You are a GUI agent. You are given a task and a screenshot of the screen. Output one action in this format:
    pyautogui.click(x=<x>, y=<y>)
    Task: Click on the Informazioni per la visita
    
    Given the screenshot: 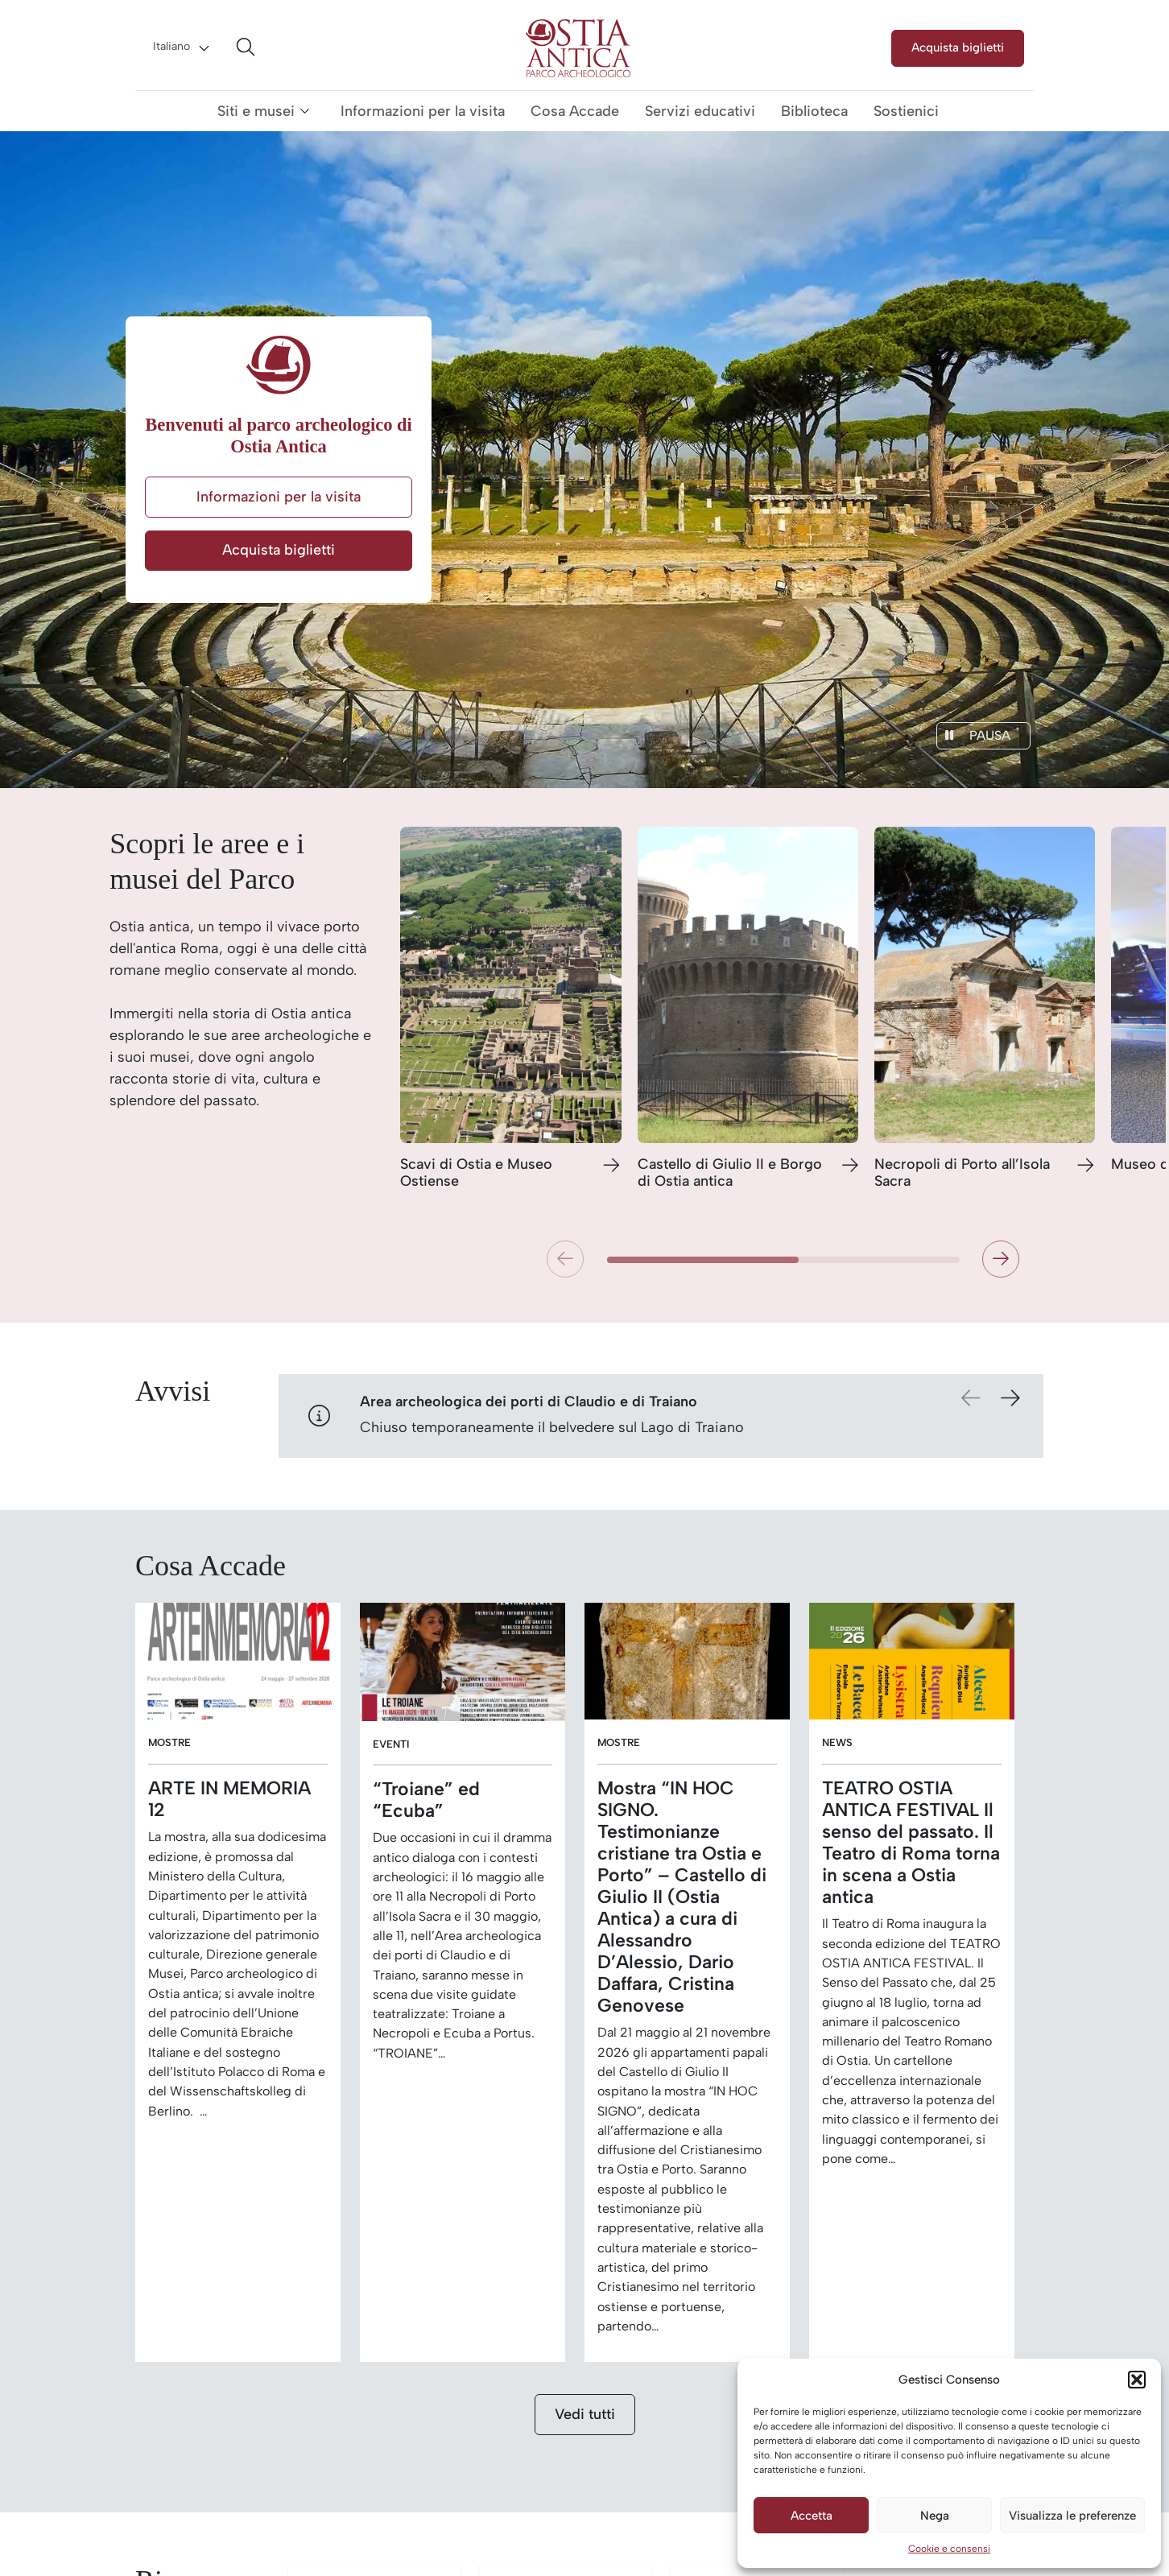 What is the action you would take?
    pyautogui.click(x=423, y=111)
    